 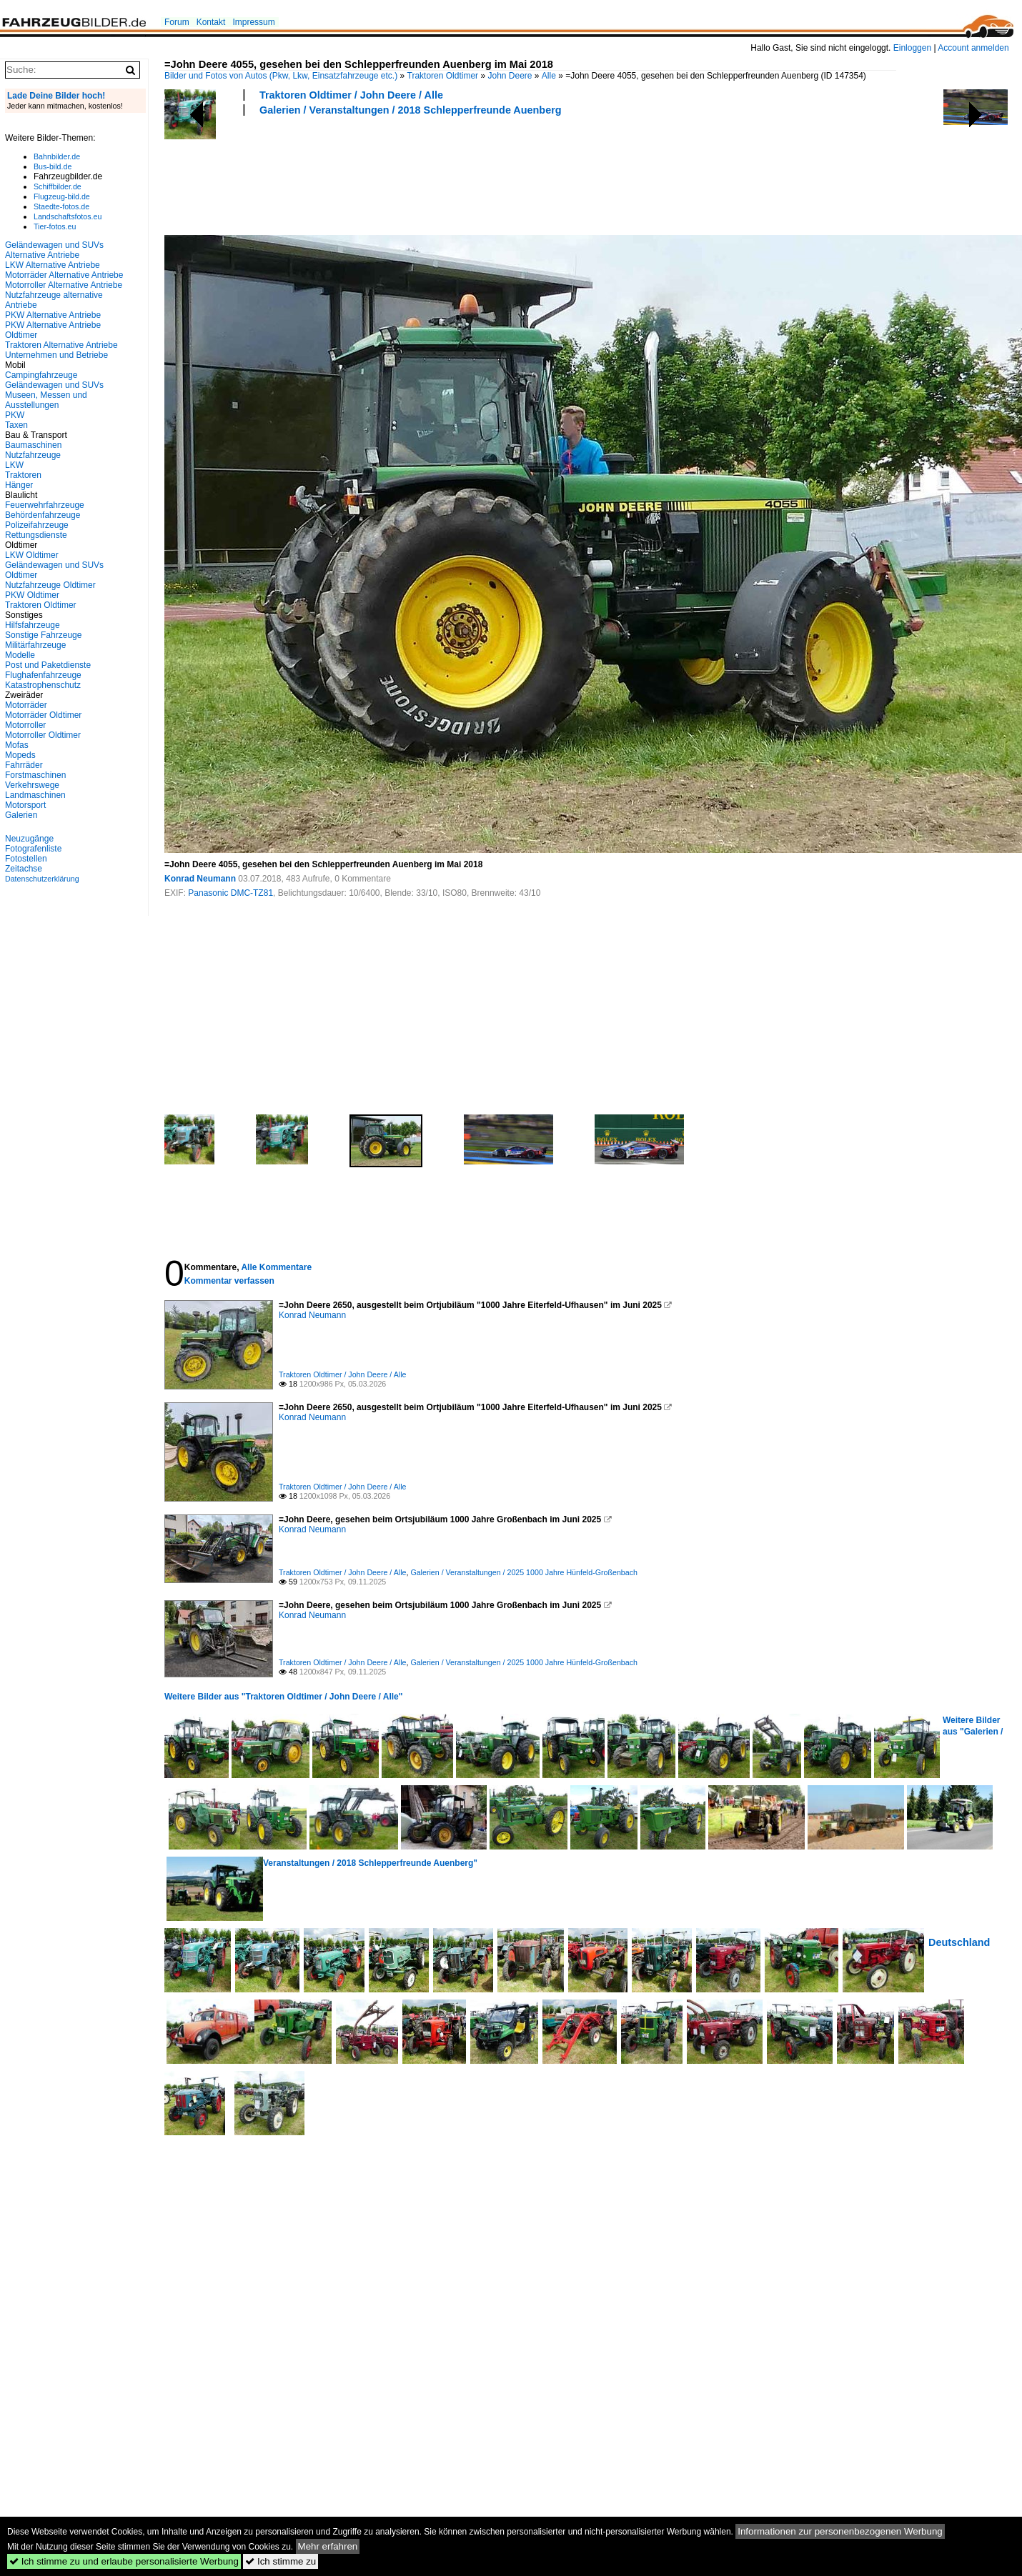 I want to click on Traktoren Alternative Antriebe, so click(x=61, y=345).